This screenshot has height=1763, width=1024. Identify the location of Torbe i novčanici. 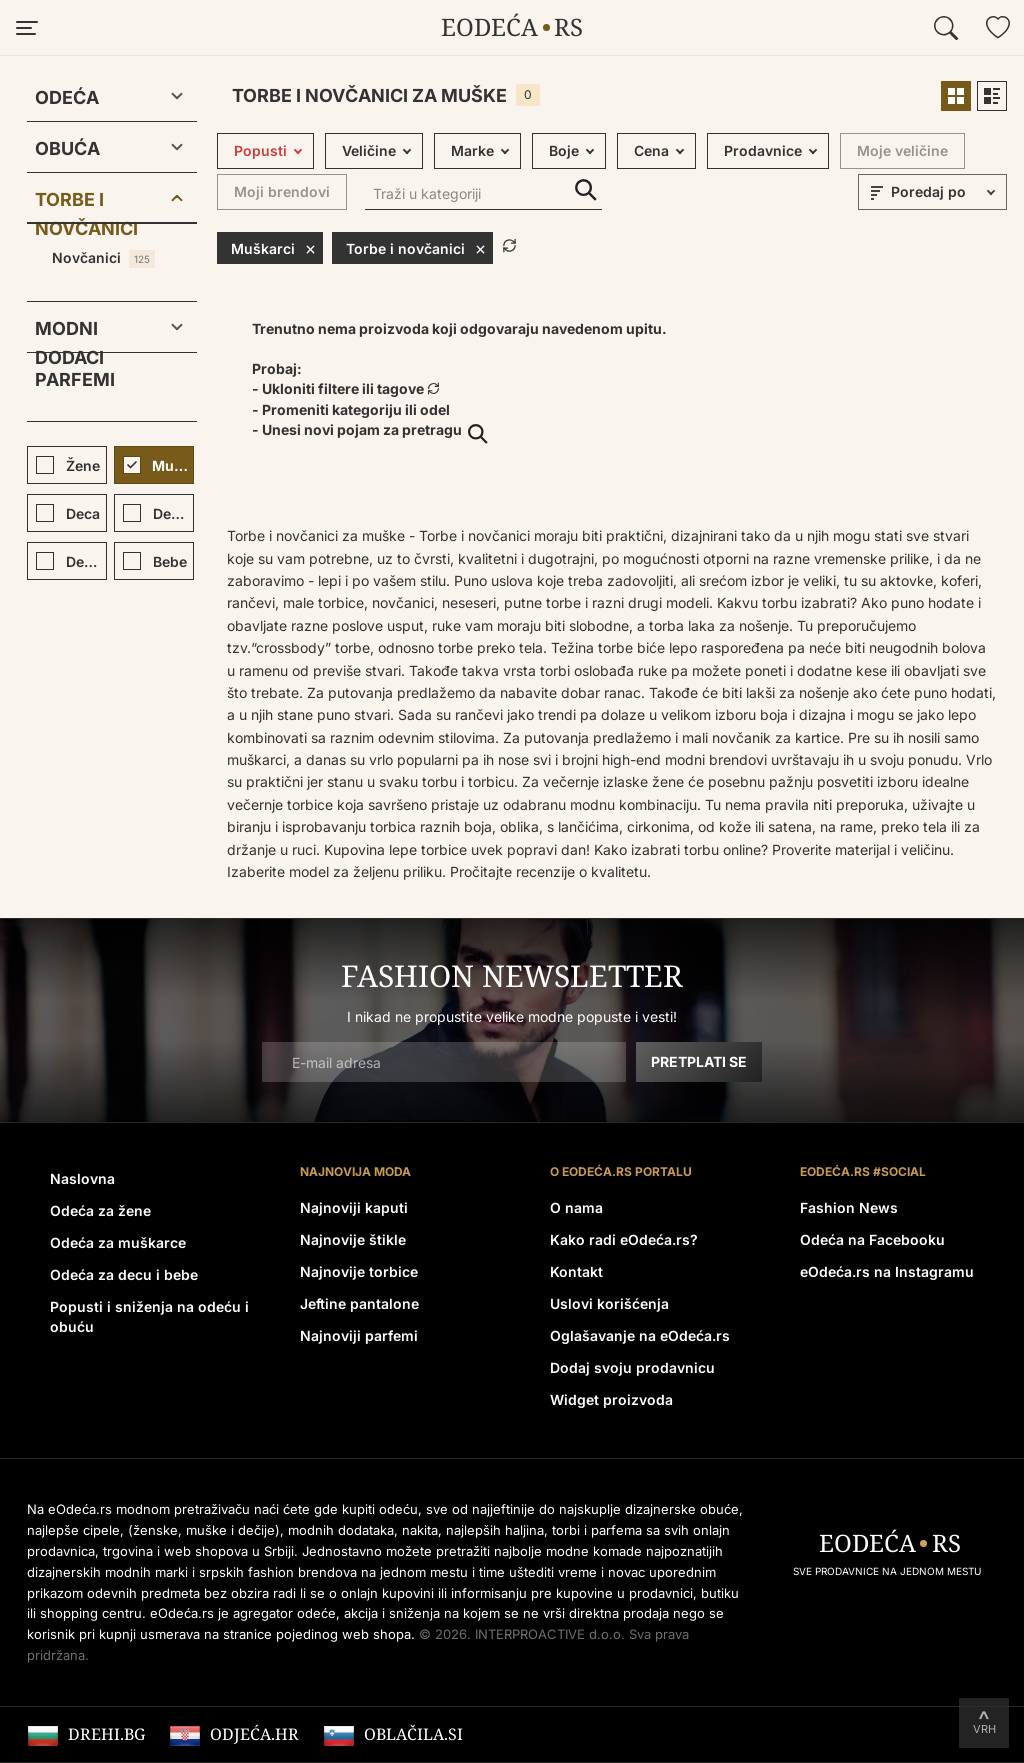
(86, 203).